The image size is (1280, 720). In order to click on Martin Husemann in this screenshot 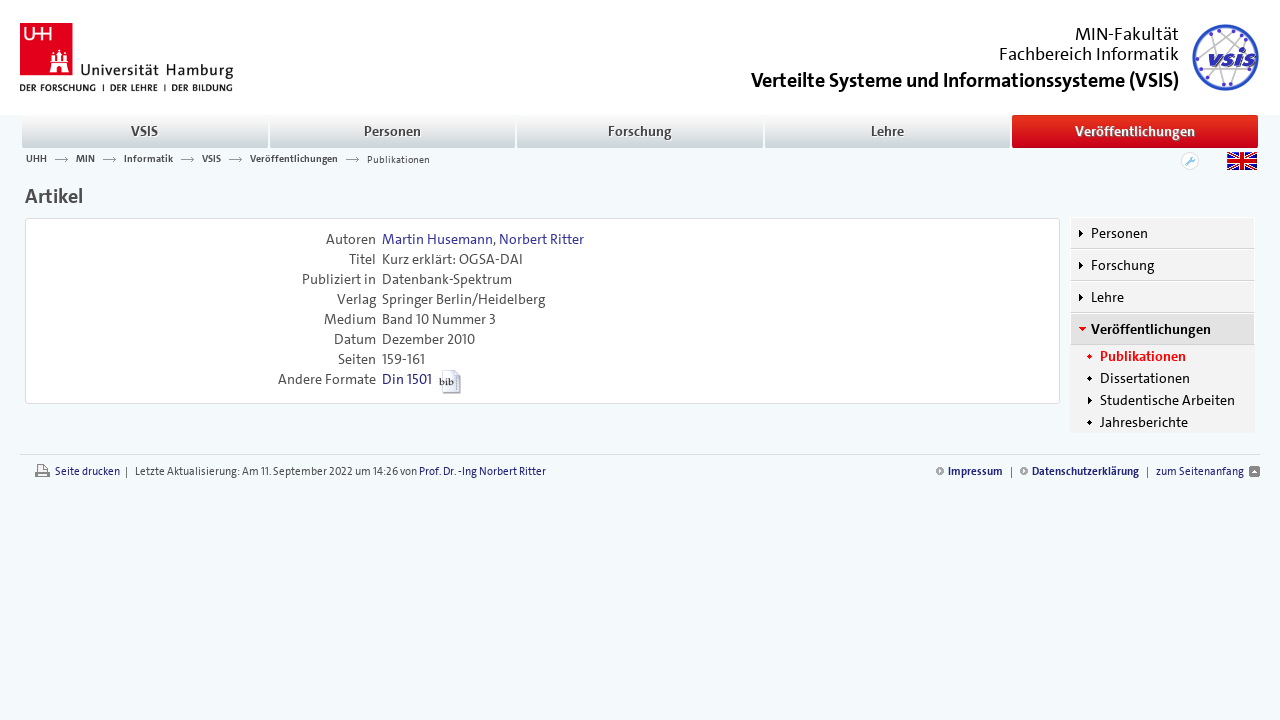, I will do `click(437, 239)`.